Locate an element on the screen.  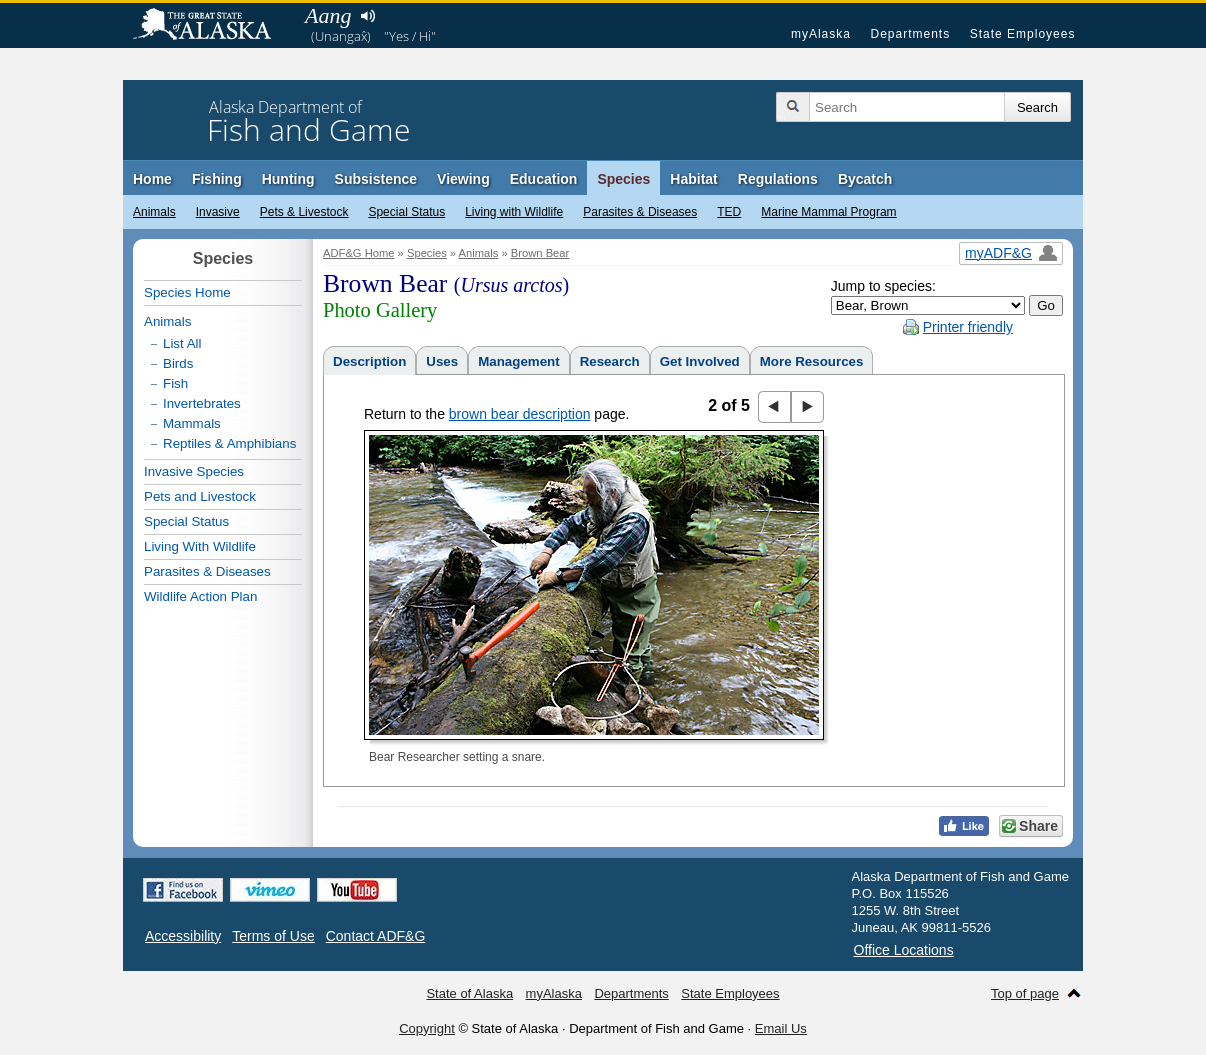
Office Locations is located at coordinates (904, 950).